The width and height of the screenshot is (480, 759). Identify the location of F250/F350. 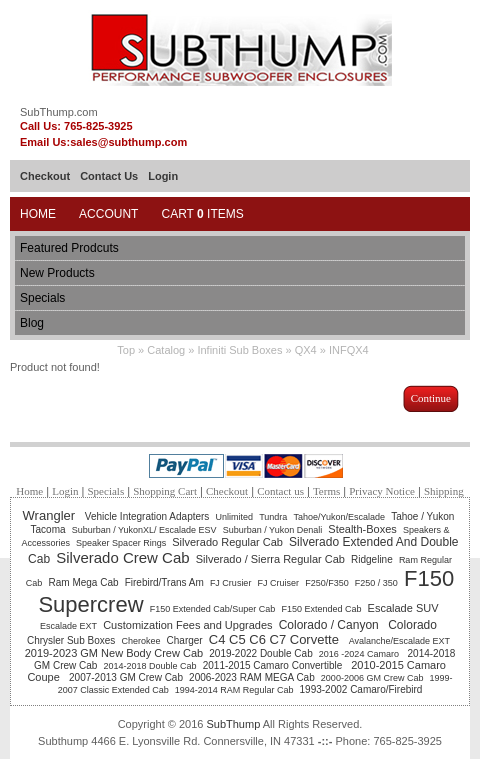
(327, 583).